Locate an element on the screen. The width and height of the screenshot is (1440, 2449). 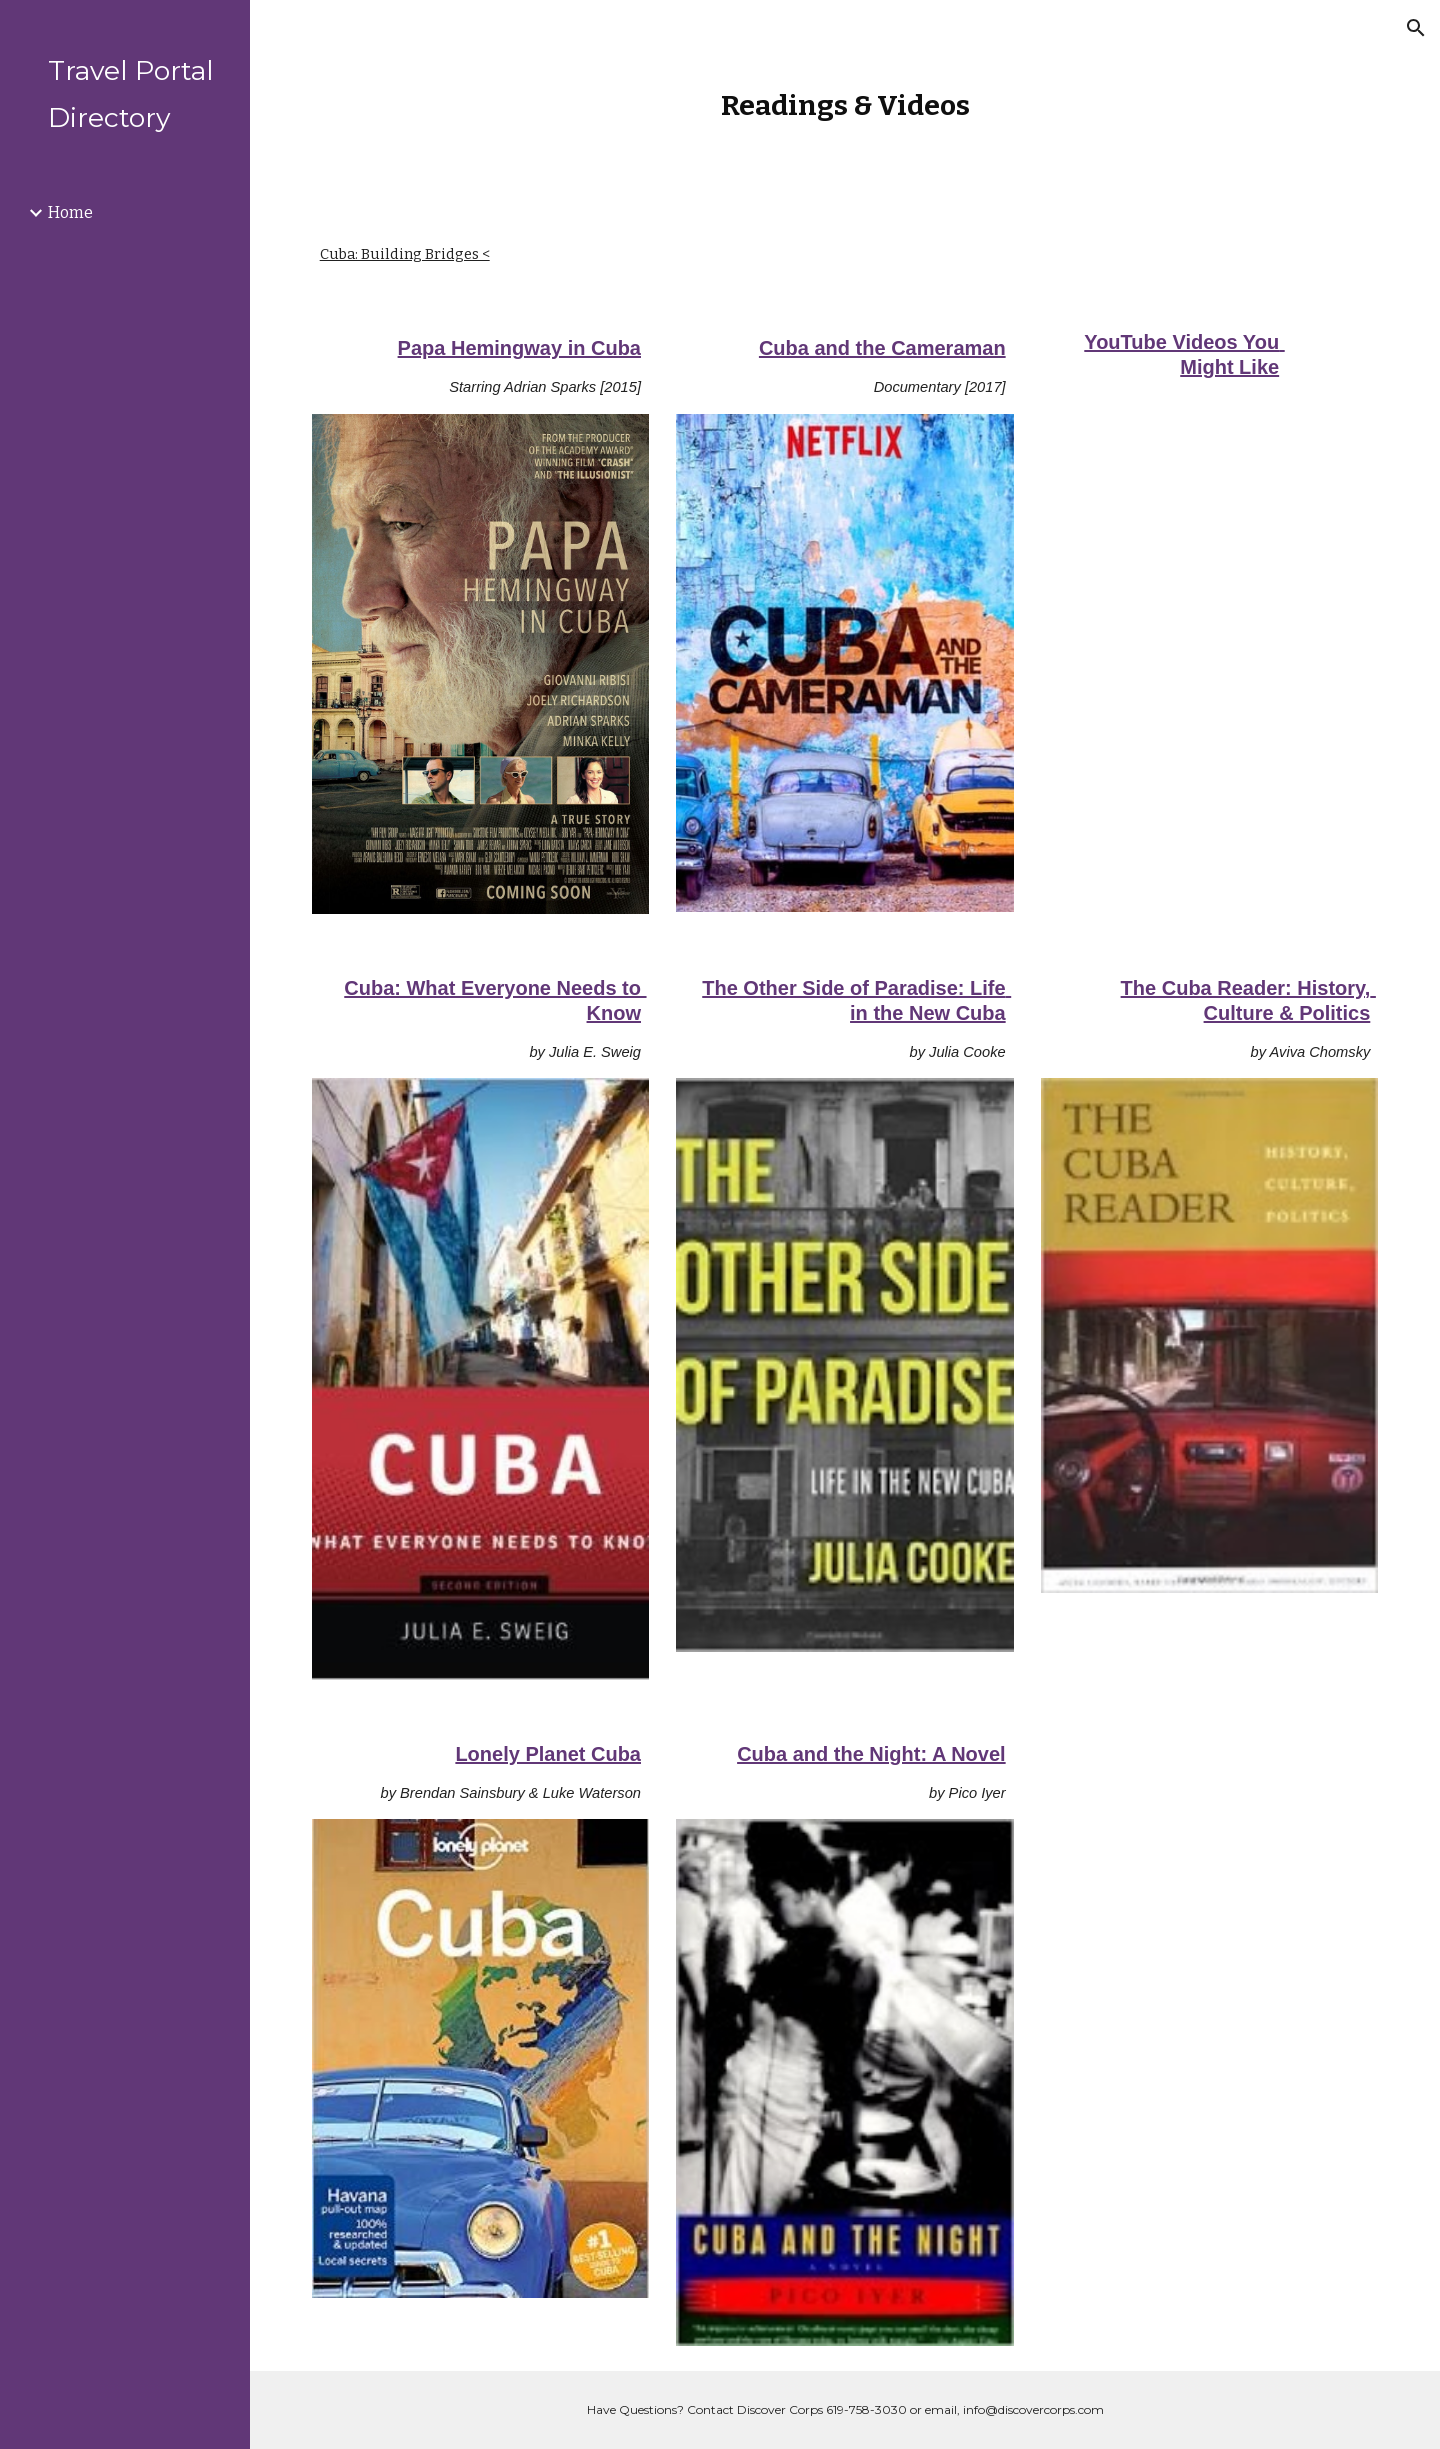
[main] is located at coordinates (845, 105).